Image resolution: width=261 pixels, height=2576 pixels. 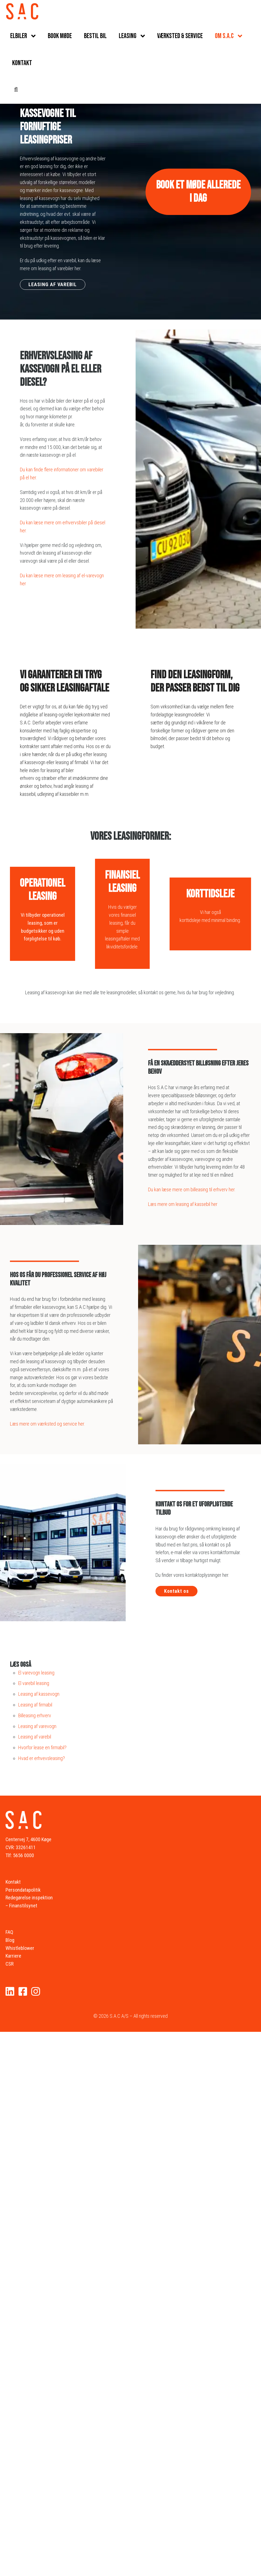 What do you see at coordinates (39, 1694) in the screenshot?
I see `Leasing af kassevogn` at bounding box center [39, 1694].